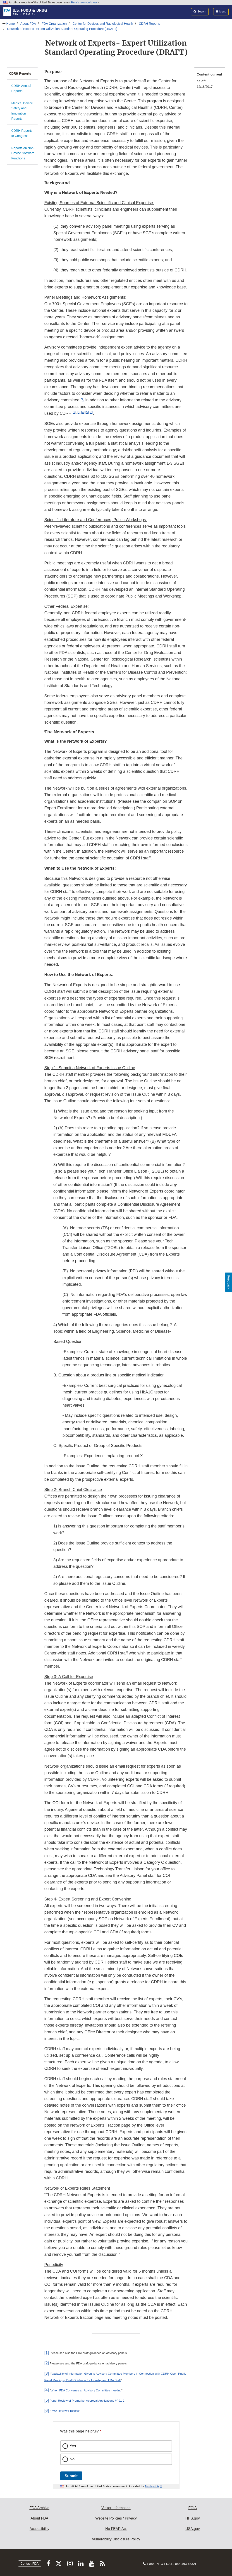 The image size is (232, 2576). Describe the element at coordinates (62, 29) in the screenshot. I see `Network of Experts- Expert Utilization Standard Operating Procedure (DRAFT)` at that location.